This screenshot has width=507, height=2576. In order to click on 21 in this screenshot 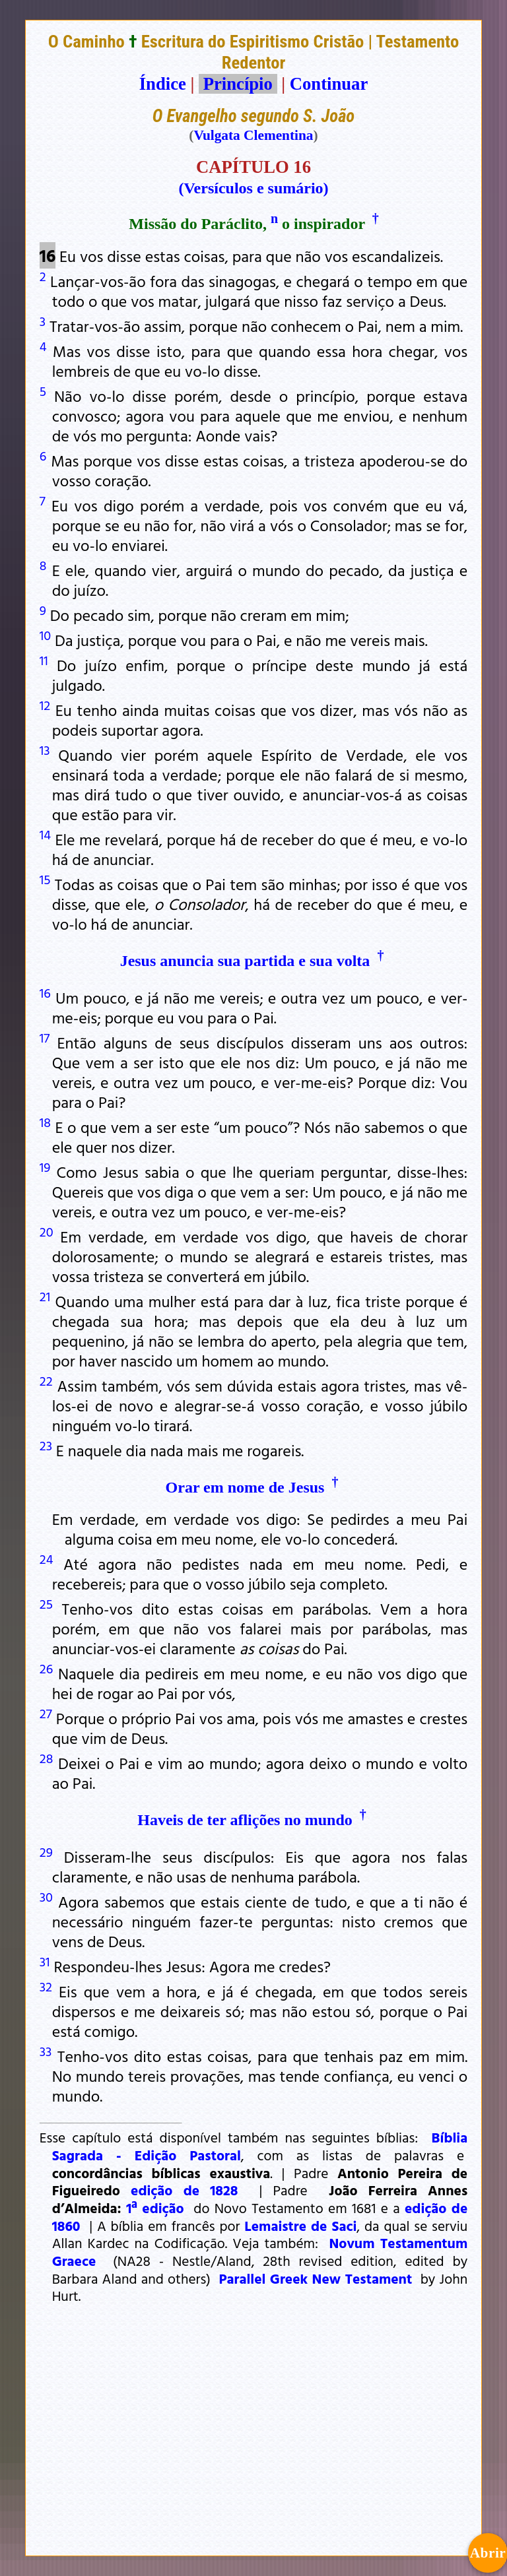, I will do `click(45, 1296)`.